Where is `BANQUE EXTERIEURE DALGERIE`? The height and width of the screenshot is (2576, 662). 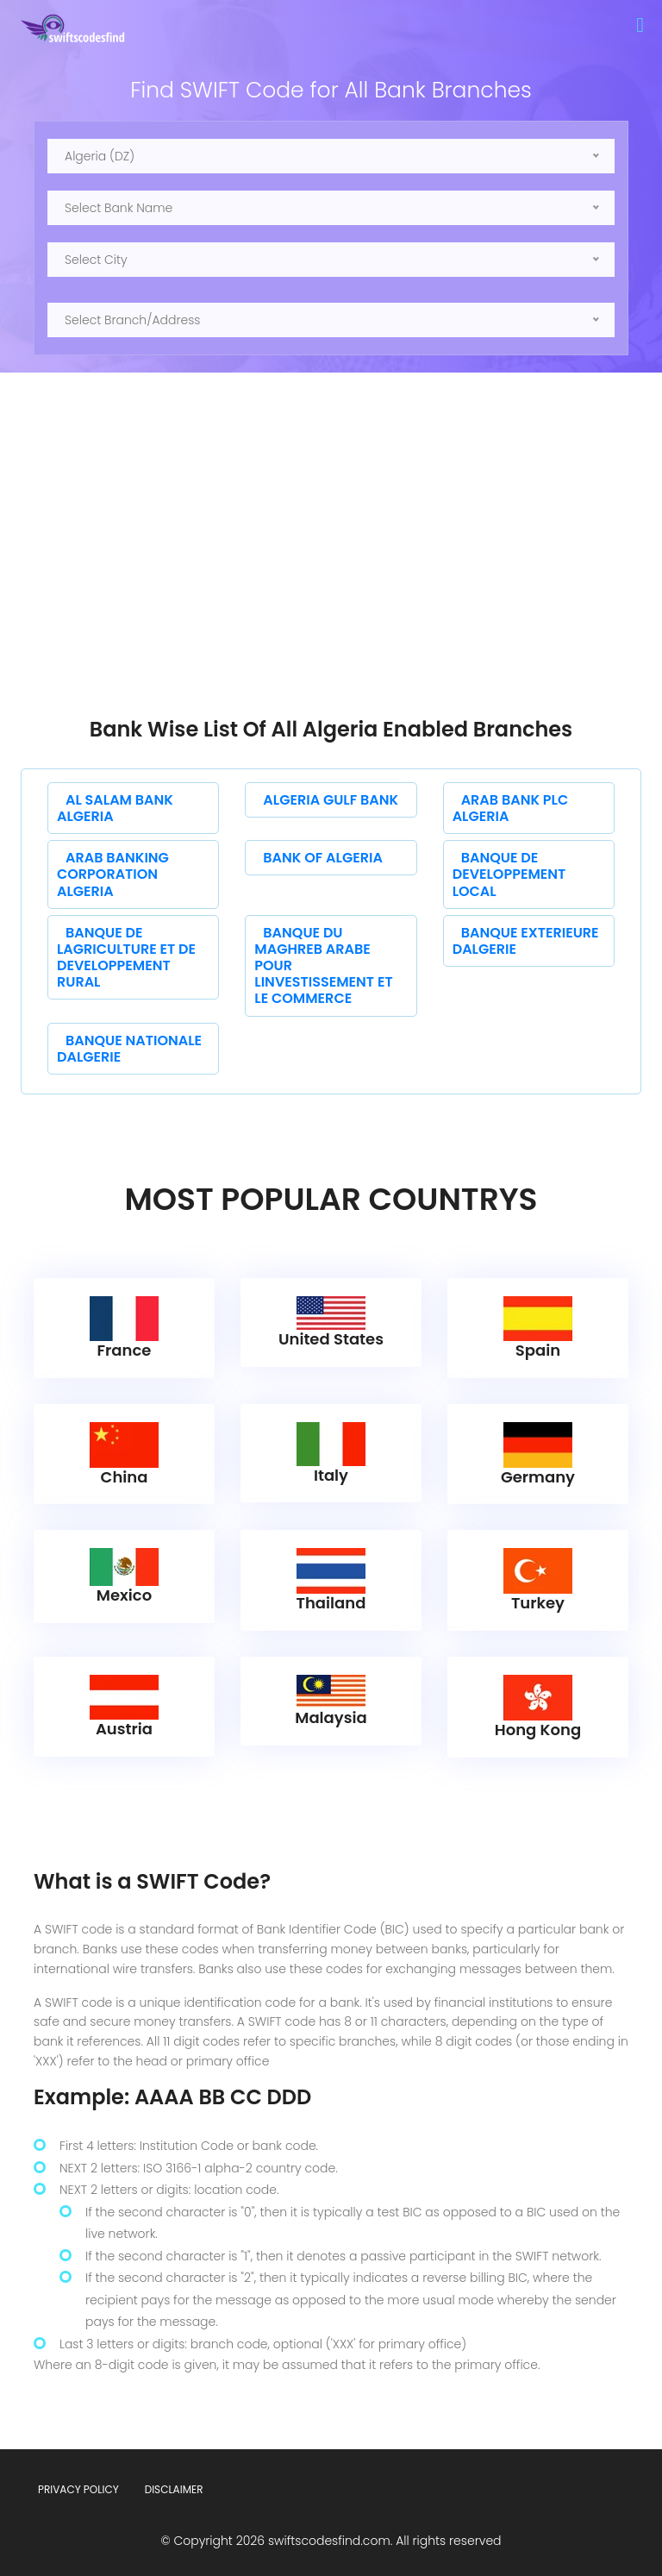
BANQUE EXTERIEURE DALGERIE is located at coordinates (526, 941).